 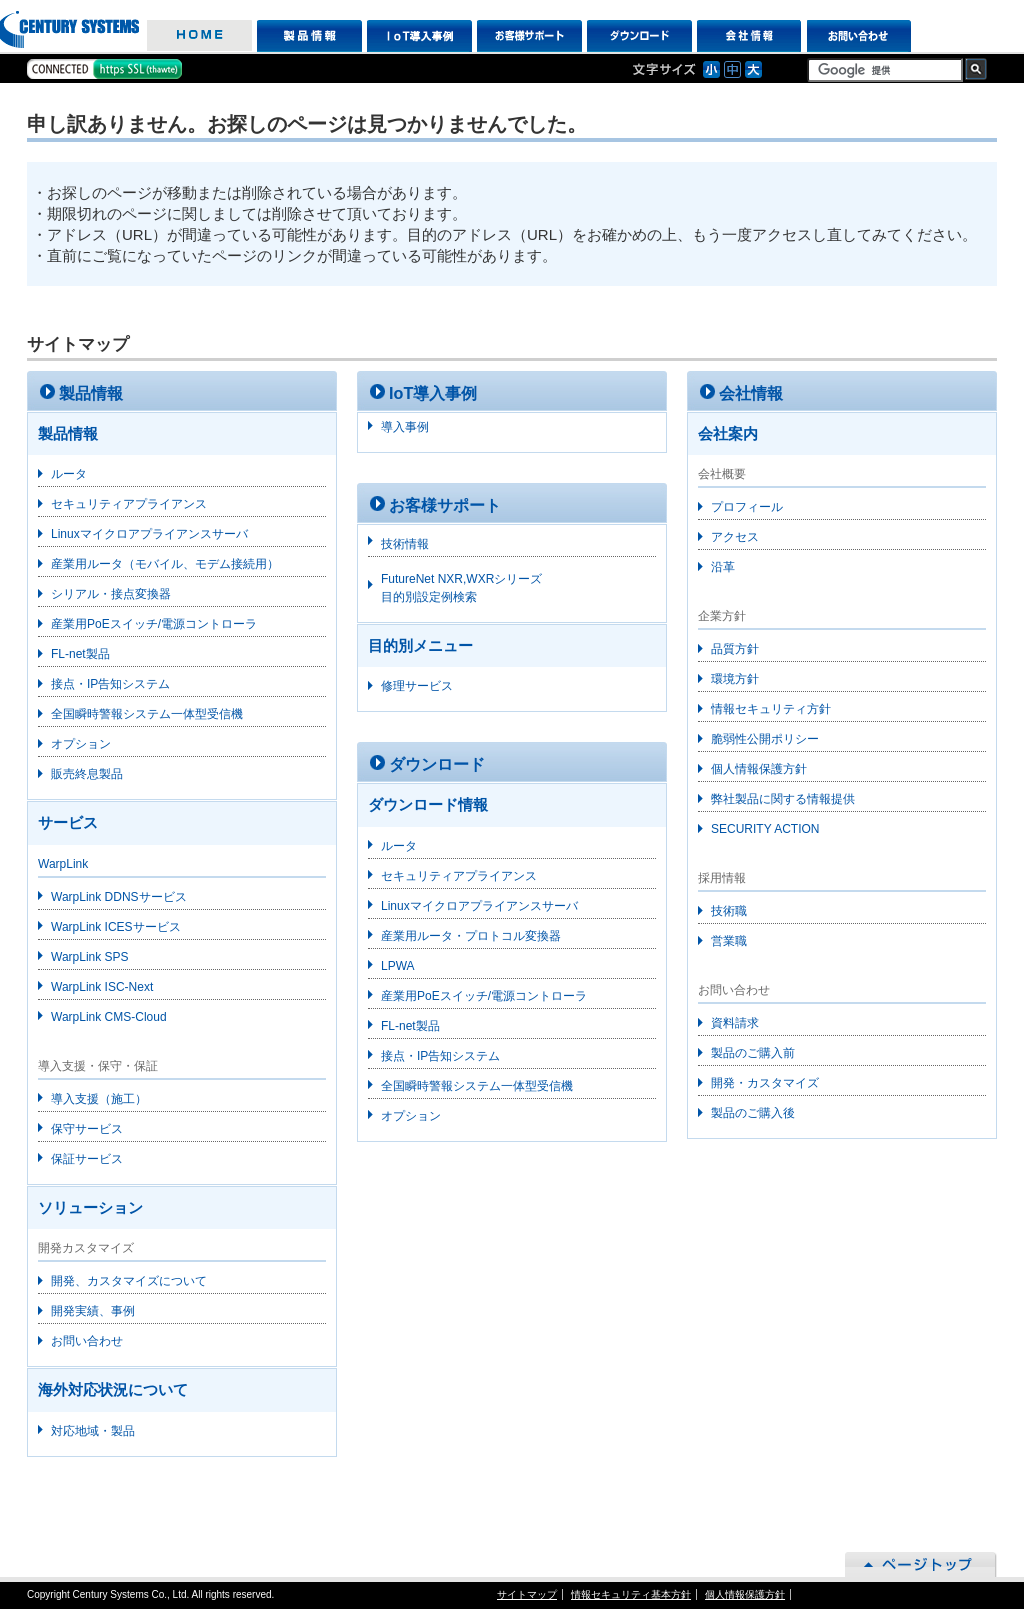 I want to click on WarpLink, so click(x=63, y=864).